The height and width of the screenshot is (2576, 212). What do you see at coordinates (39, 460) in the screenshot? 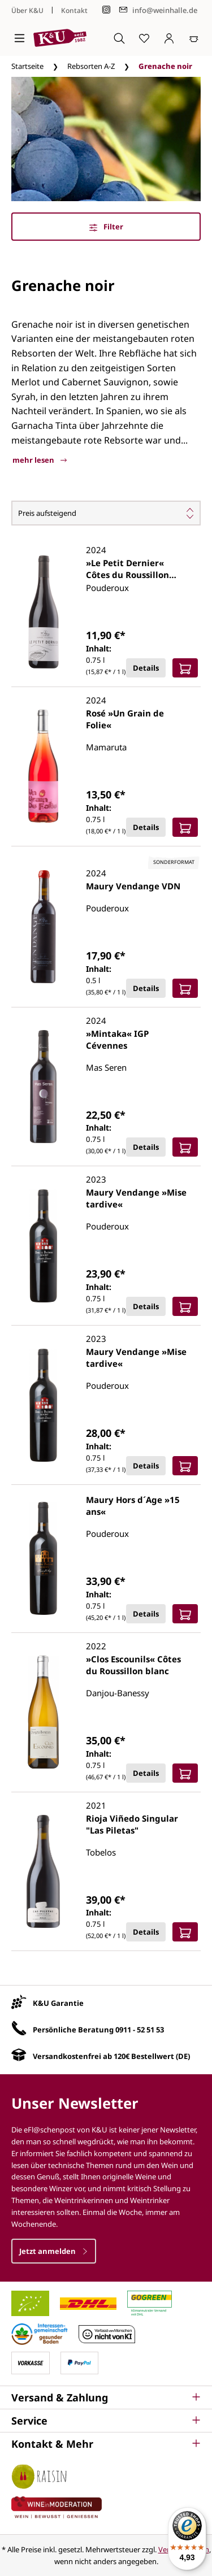
I see `mehr lesen` at bounding box center [39, 460].